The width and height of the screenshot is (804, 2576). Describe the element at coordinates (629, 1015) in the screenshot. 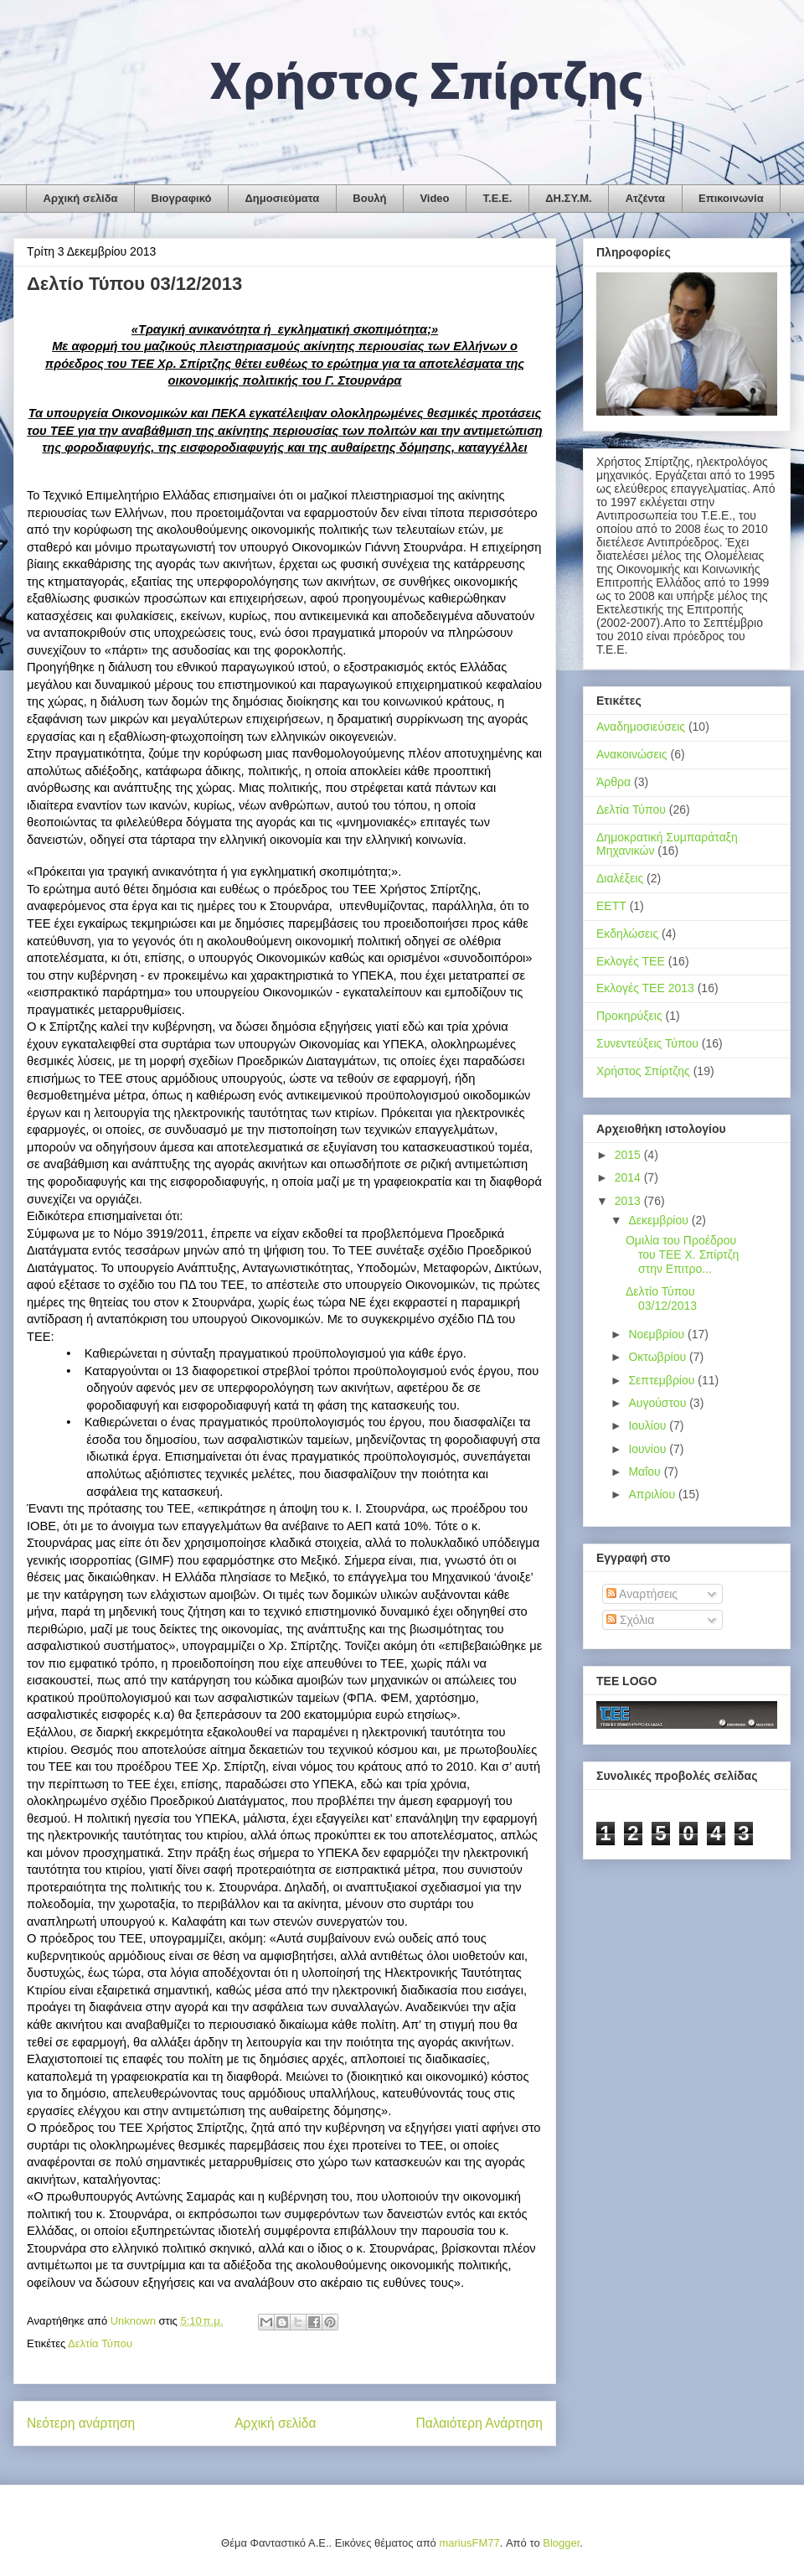

I see `Προκηρύξεις` at that location.